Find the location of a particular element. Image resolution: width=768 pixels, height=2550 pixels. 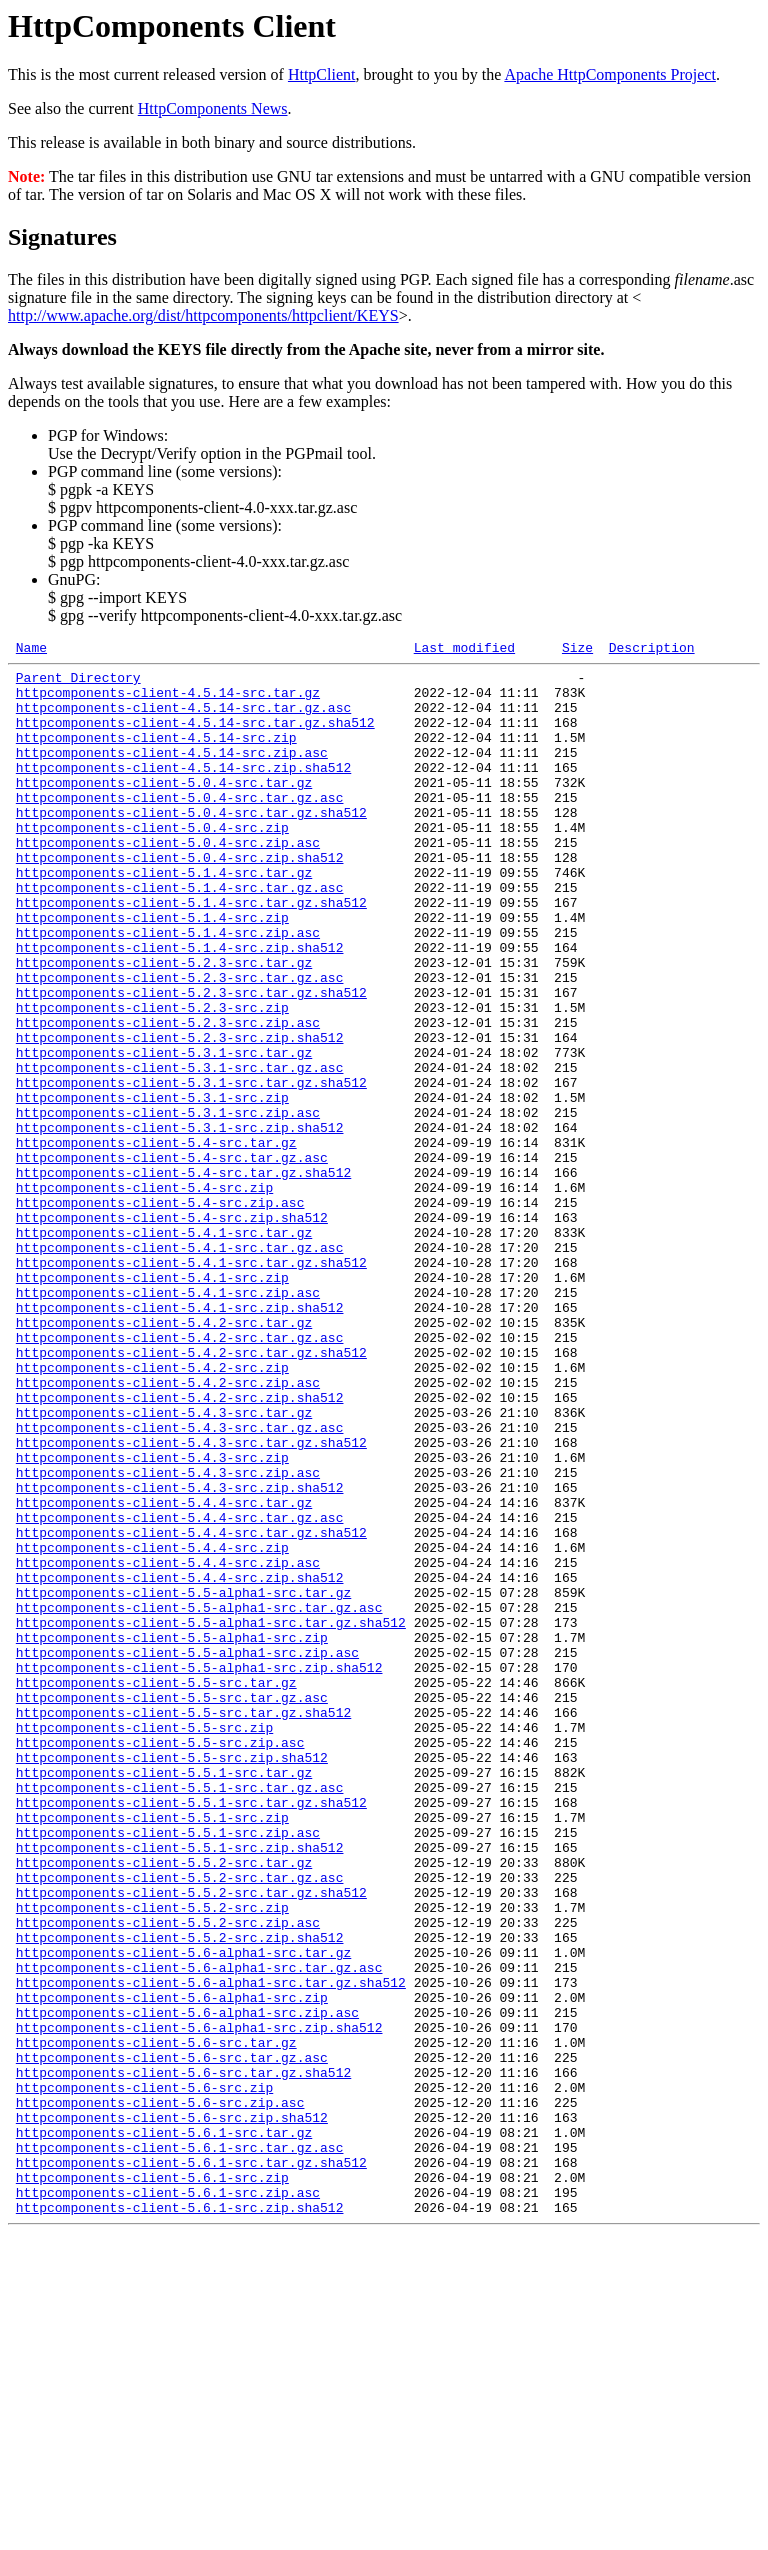

httpcomponents-client-5.1.4-src.zip.sha512 is located at coordinates (180, 1007).